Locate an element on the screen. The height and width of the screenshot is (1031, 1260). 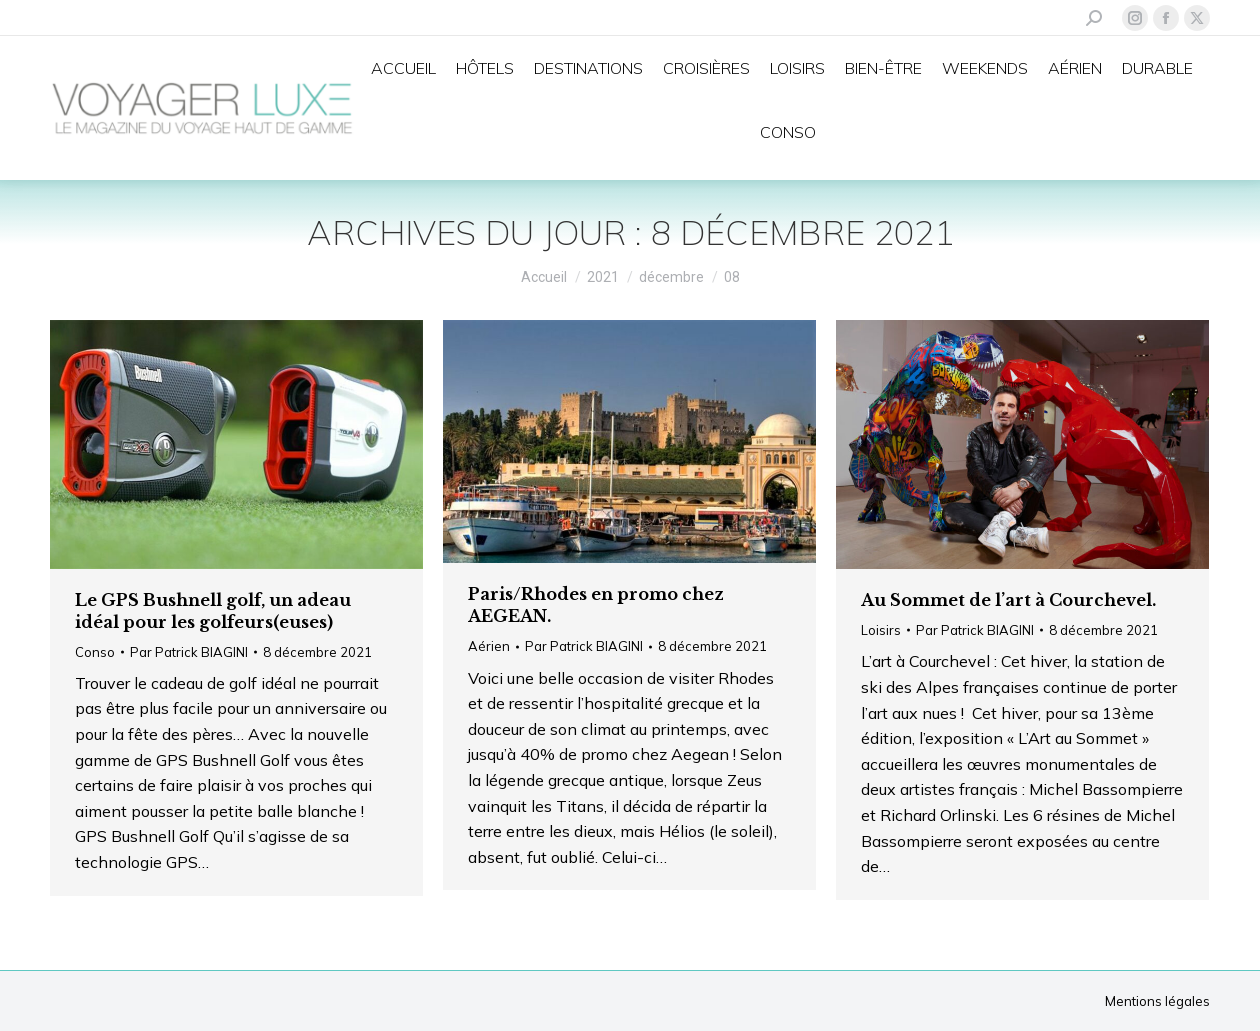
Conso is located at coordinates (95, 652).